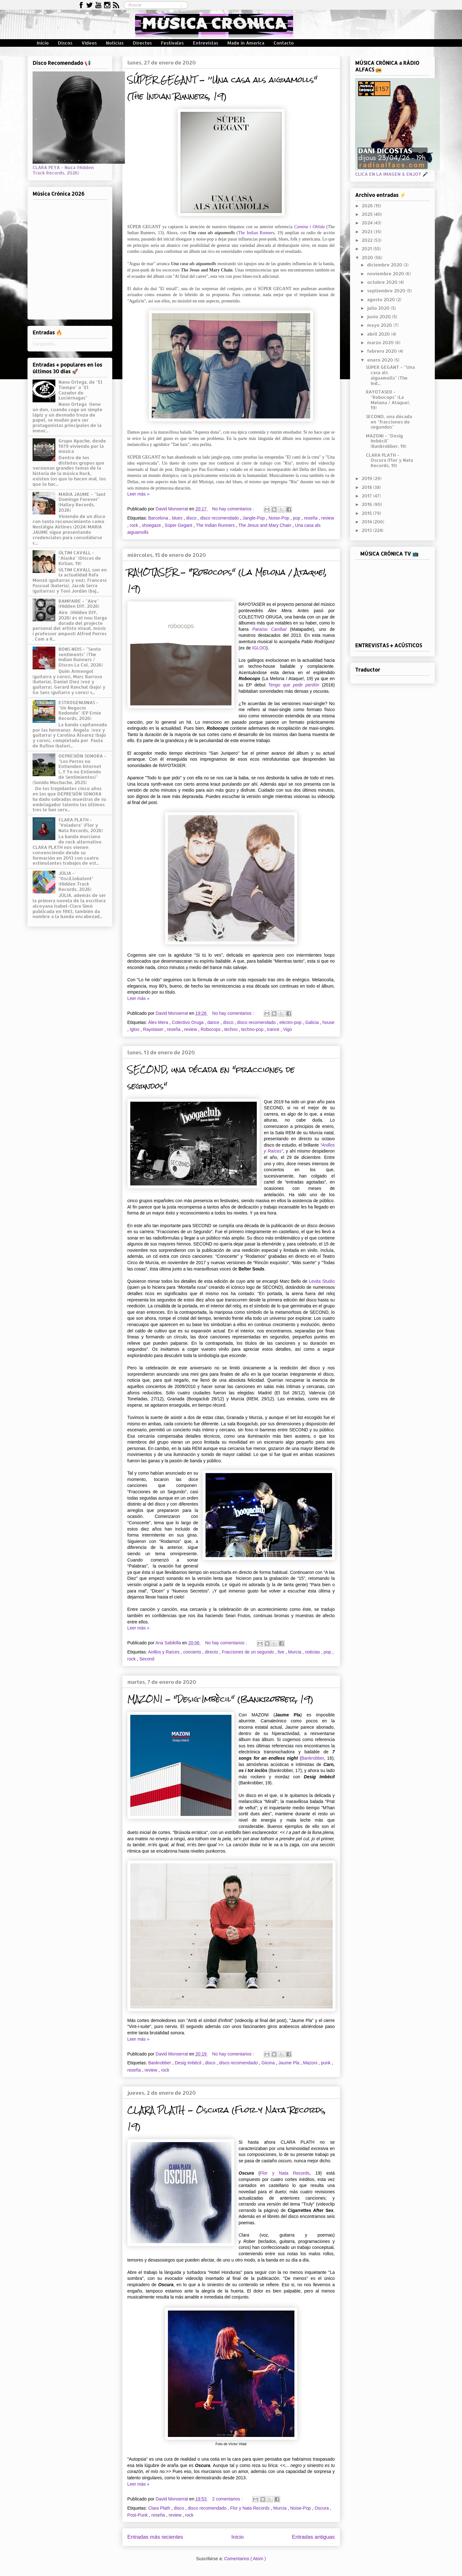 The image size is (462, 2576). I want to click on Cargando..., so click(45, 343).